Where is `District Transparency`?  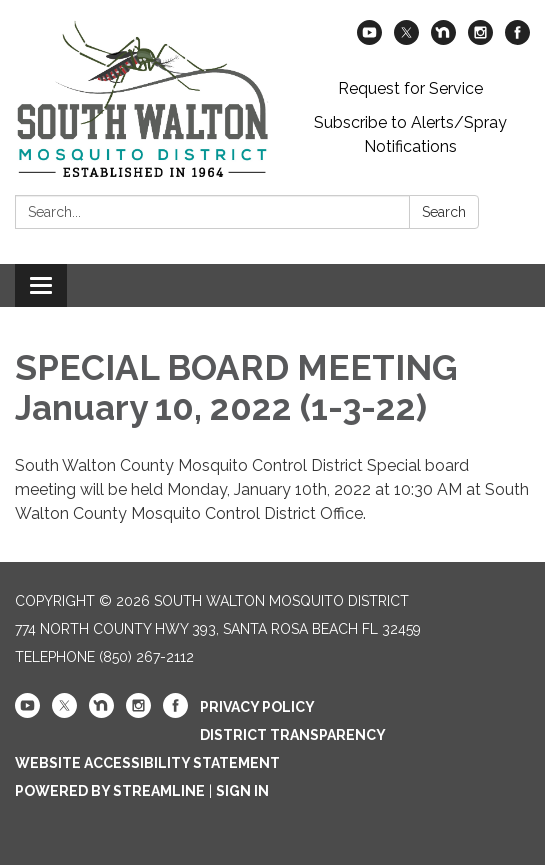 District Transparency is located at coordinates (293, 735).